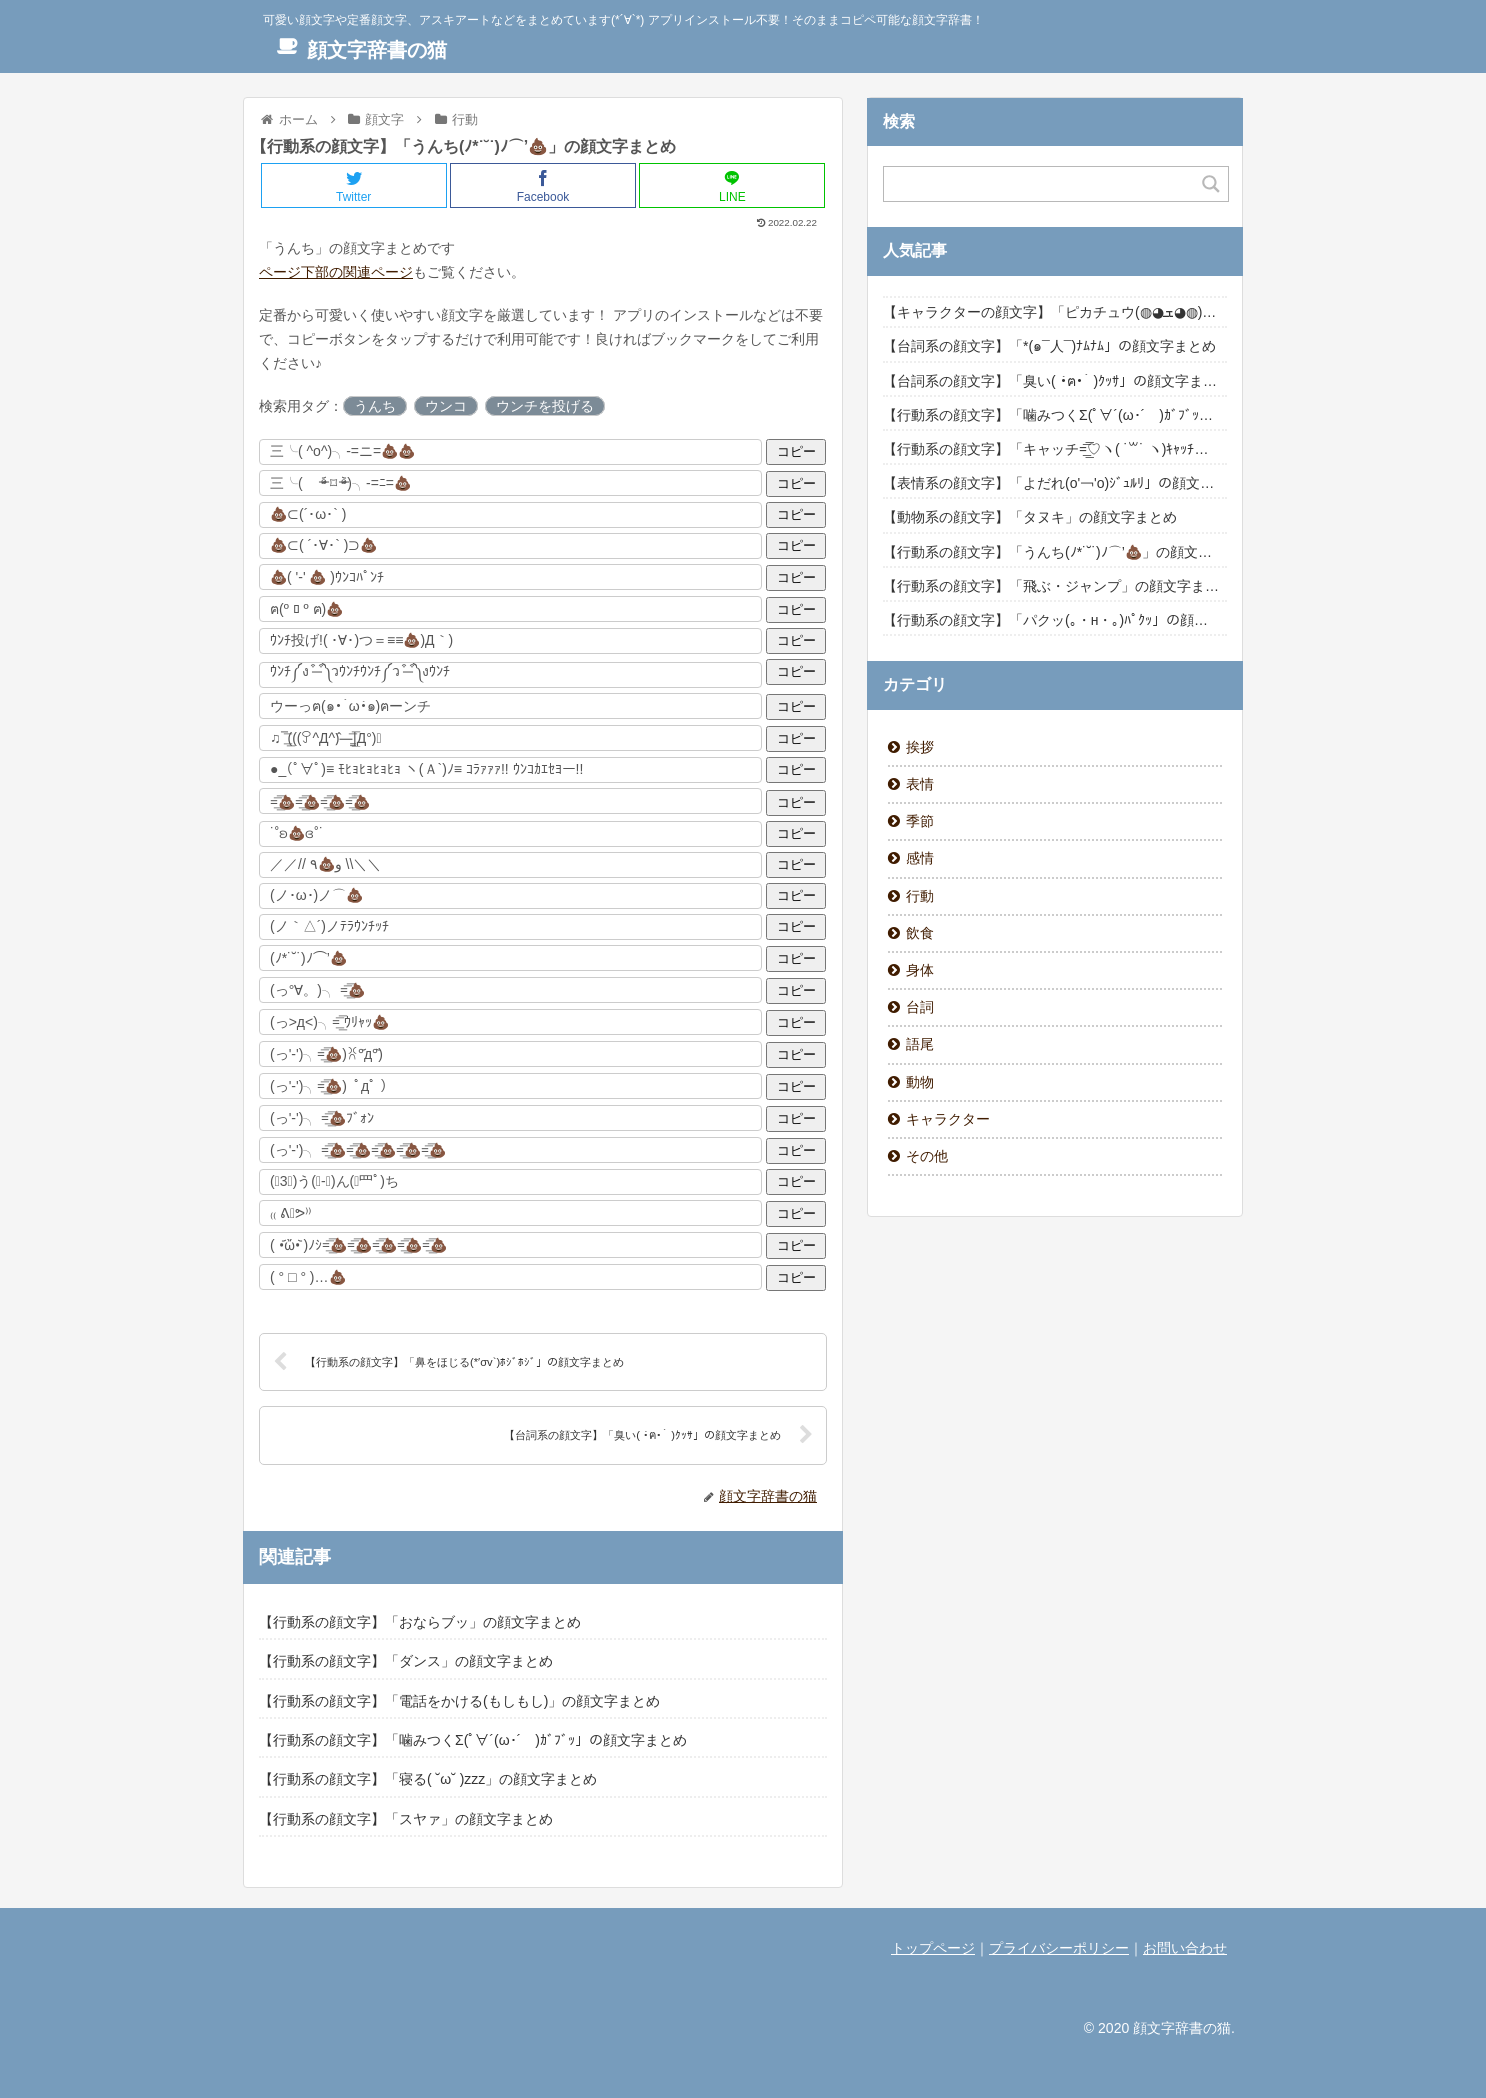 Image resolution: width=1486 pixels, height=2098 pixels. What do you see at coordinates (933, 1948) in the screenshot?
I see `トップページ` at bounding box center [933, 1948].